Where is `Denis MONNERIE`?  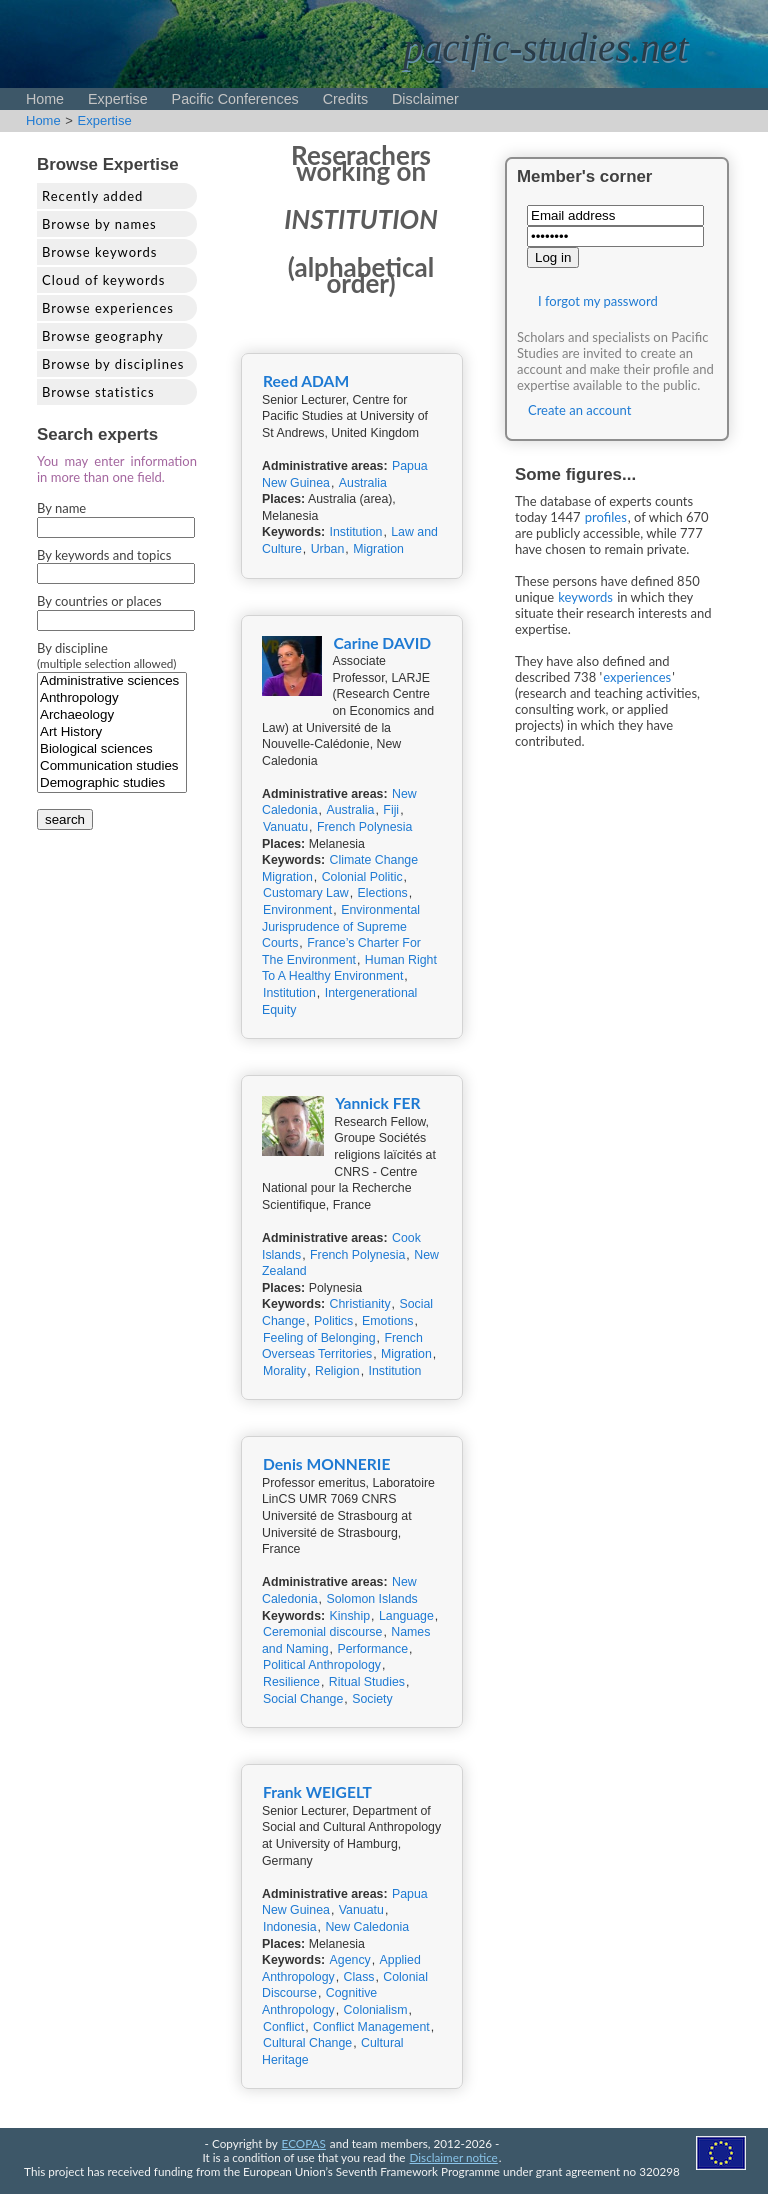
Denis MONNERIE is located at coordinates (326, 1464).